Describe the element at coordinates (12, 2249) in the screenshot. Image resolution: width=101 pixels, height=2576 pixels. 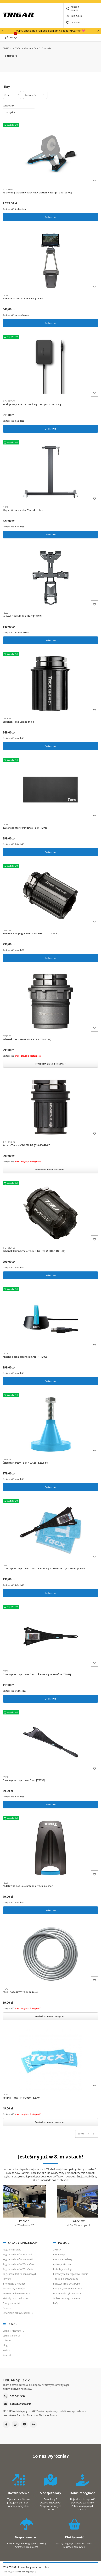
I see `Regulamin sklepu` at that location.